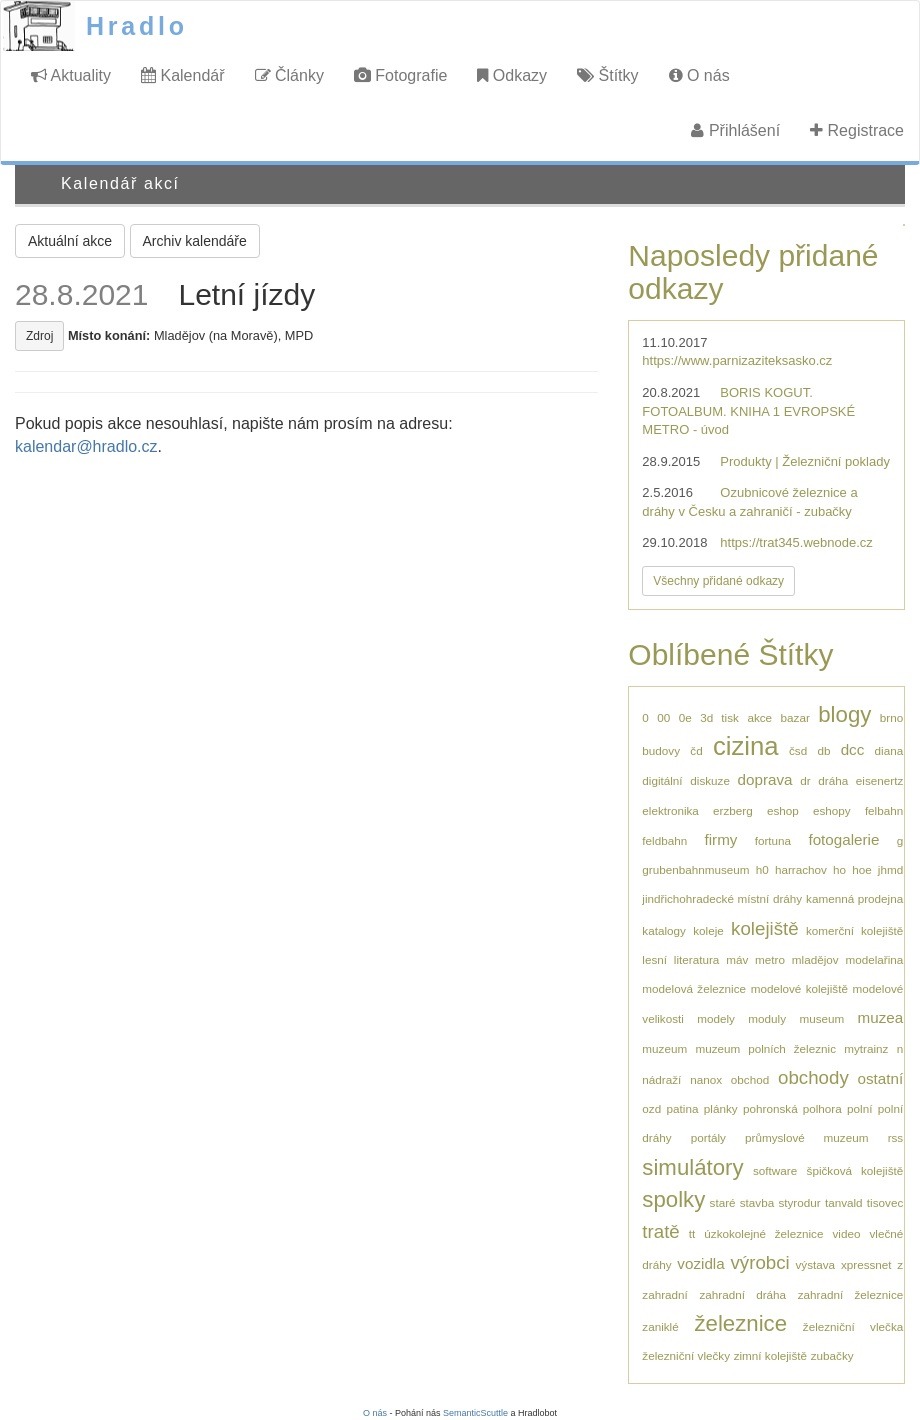 Image resolution: width=920 pixels, height=1420 pixels. I want to click on kolejiště, so click(765, 928).